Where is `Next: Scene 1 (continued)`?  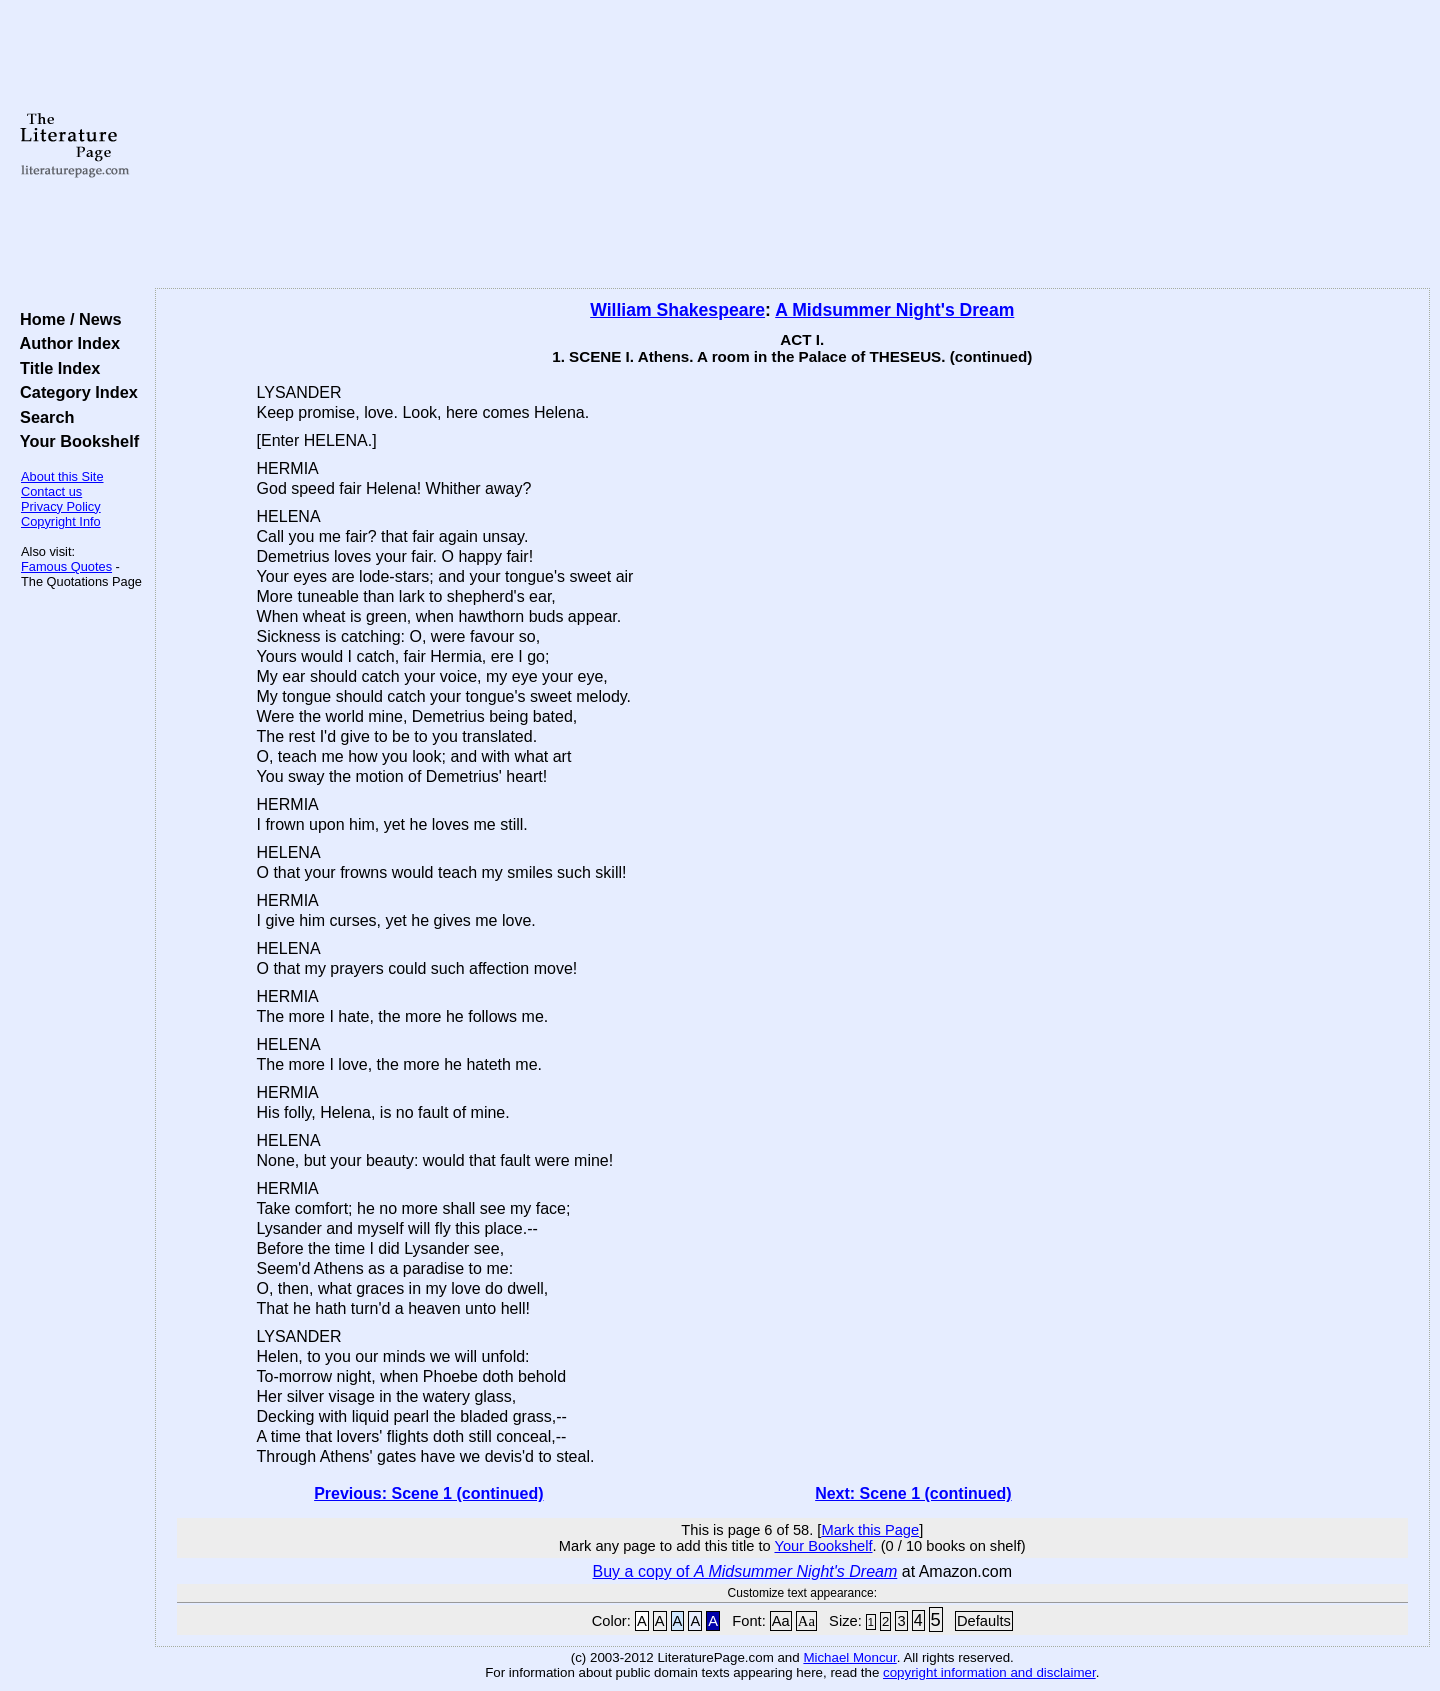
Next: Scene 1 (continued) is located at coordinates (913, 1493).